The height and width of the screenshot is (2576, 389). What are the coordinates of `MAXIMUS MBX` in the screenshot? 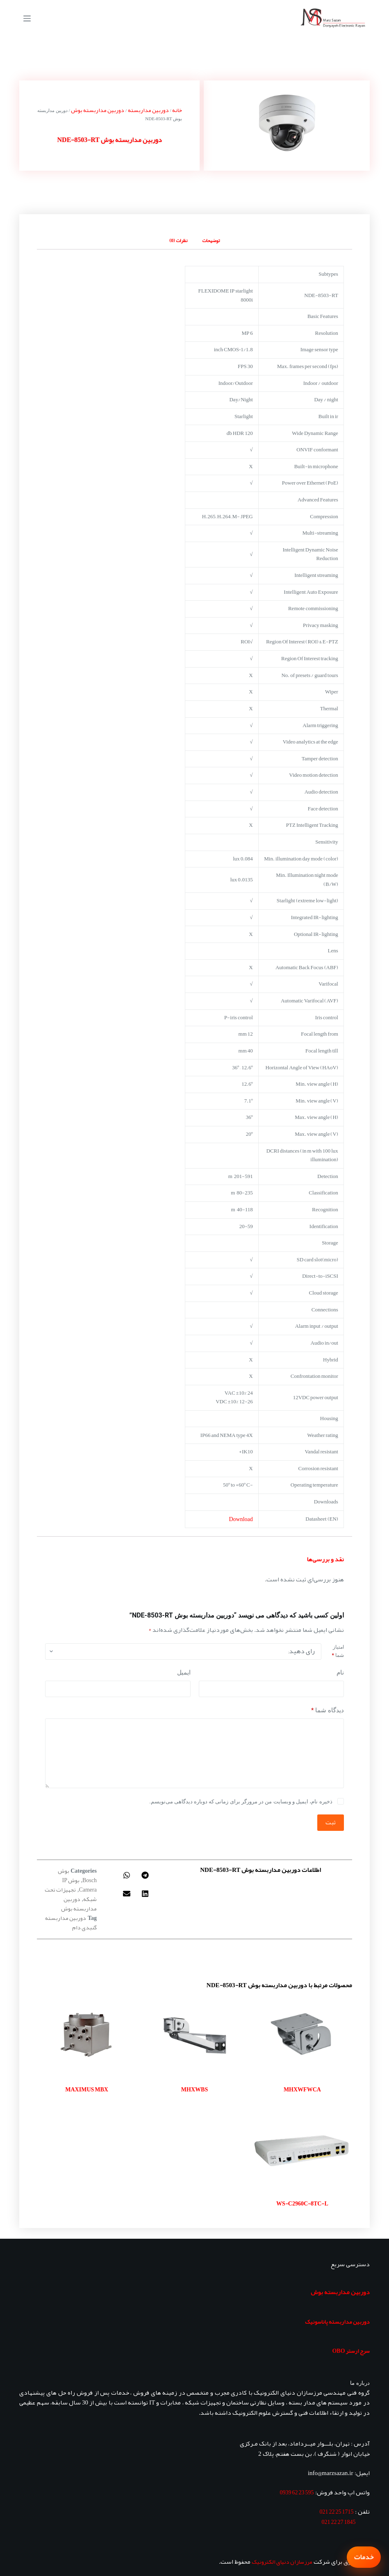 It's located at (86, 2089).